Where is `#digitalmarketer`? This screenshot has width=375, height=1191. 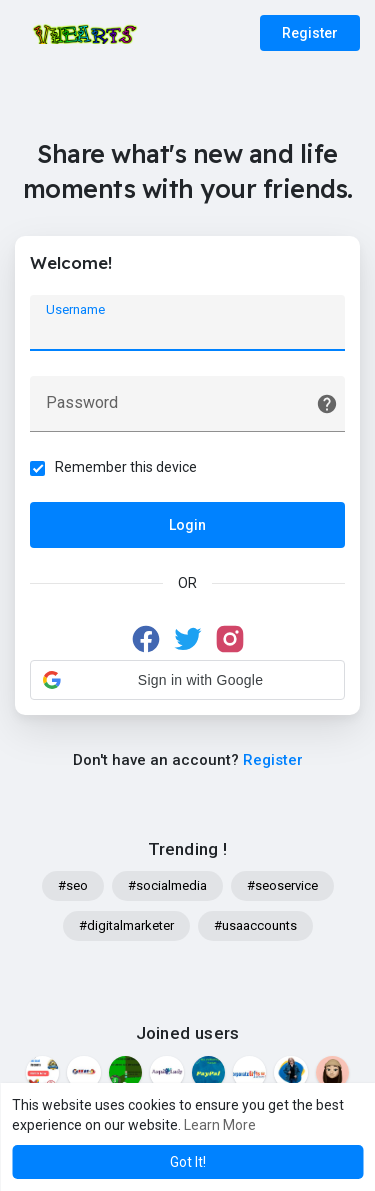
#digitalmarketer is located at coordinates (126, 925).